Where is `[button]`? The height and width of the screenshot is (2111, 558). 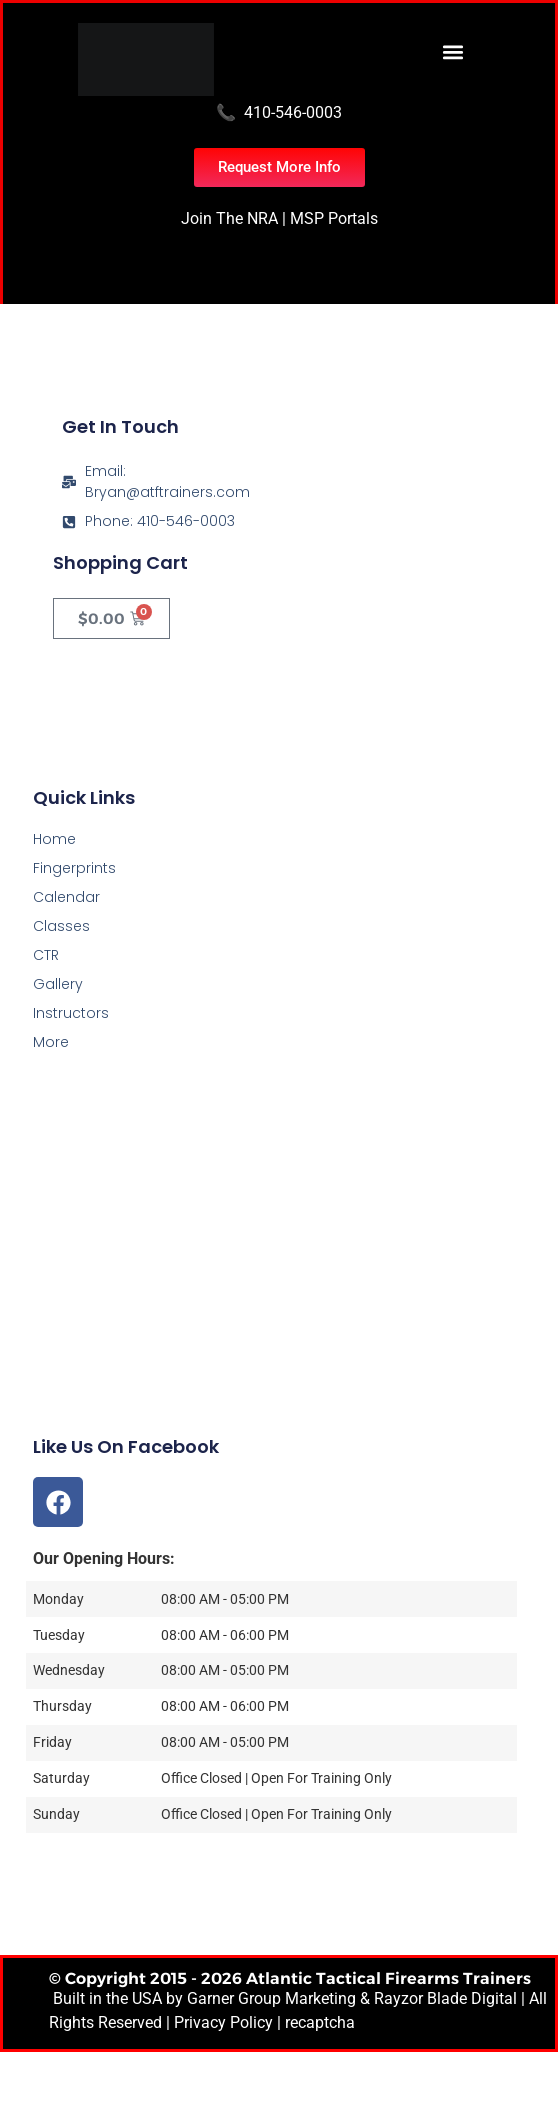
[button] is located at coordinates (453, 51).